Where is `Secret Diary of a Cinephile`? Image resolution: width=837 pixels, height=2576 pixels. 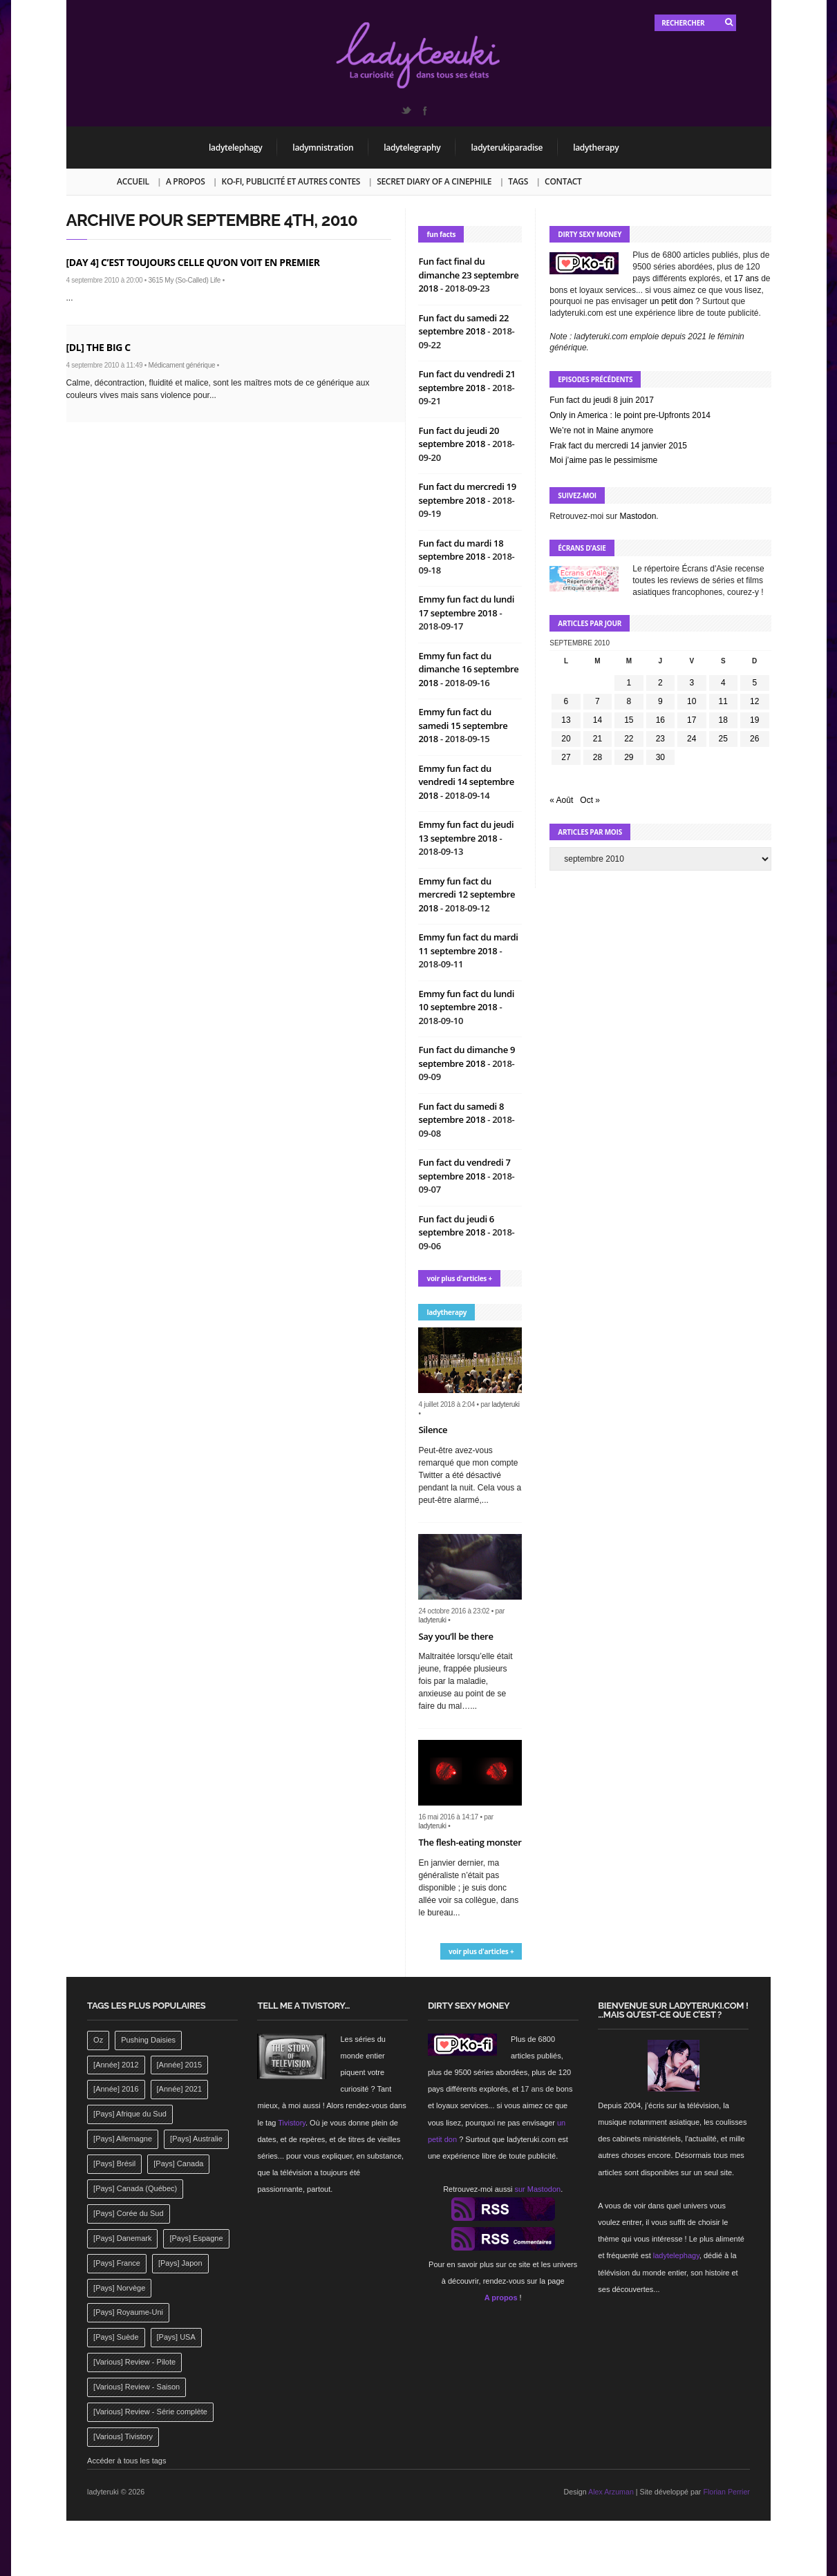 Secret Diary of a Cinephile is located at coordinates (434, 181).